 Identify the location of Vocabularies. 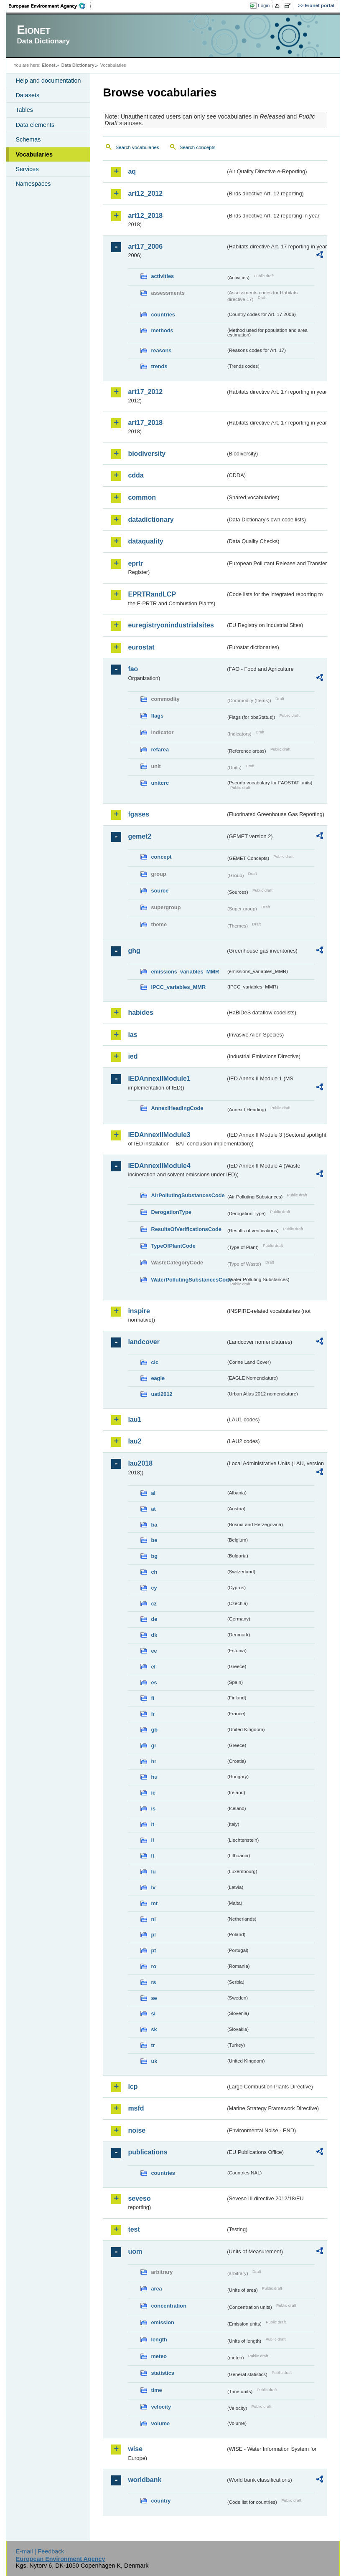
(34, 154).